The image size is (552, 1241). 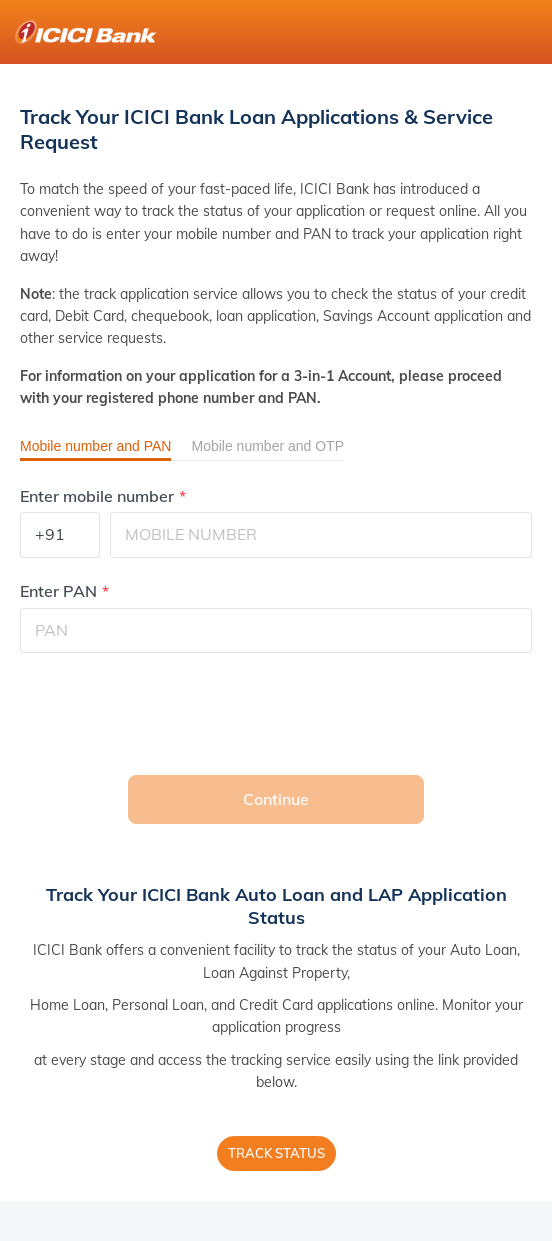 What do you see at coordinates (58, 591) in the screenshot?
I see `Enter PAN` at bounding box center [58, 591].